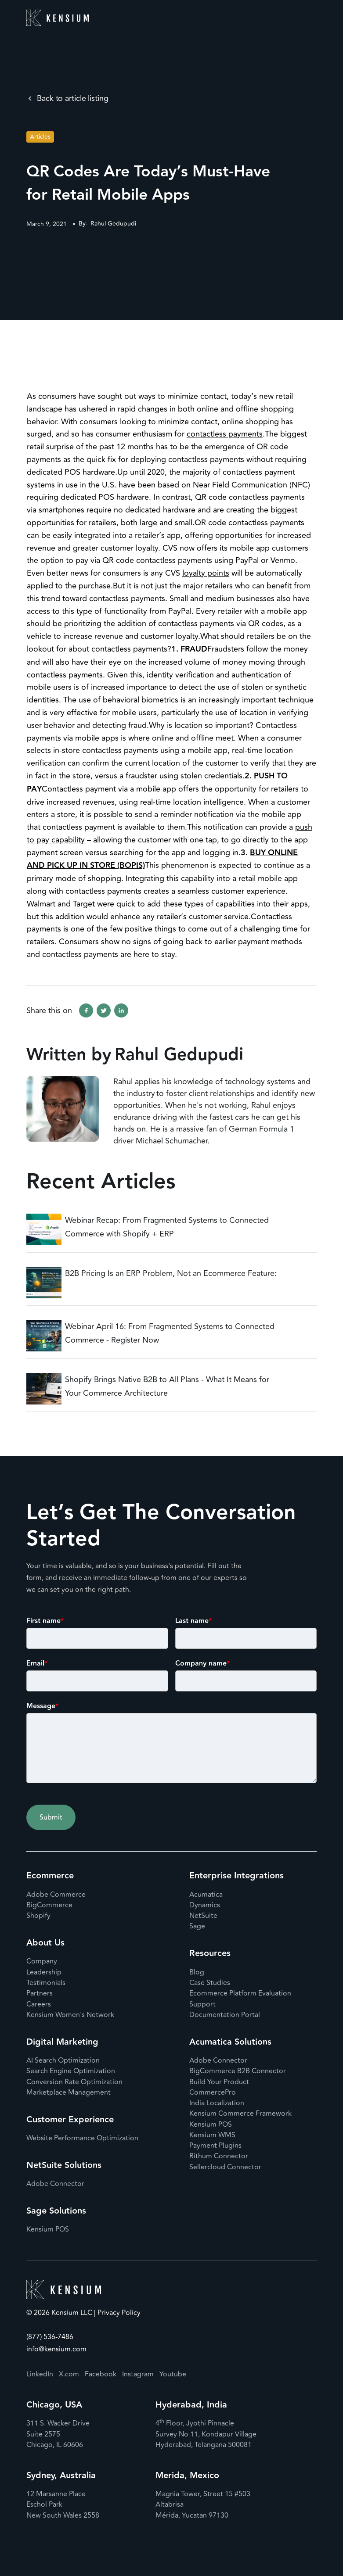 The image size is (343, 2576). What do you see at coordinates (68, 2092) in the screenshot?
I see `Marketplace Management` at bounding box center [68, 2092].